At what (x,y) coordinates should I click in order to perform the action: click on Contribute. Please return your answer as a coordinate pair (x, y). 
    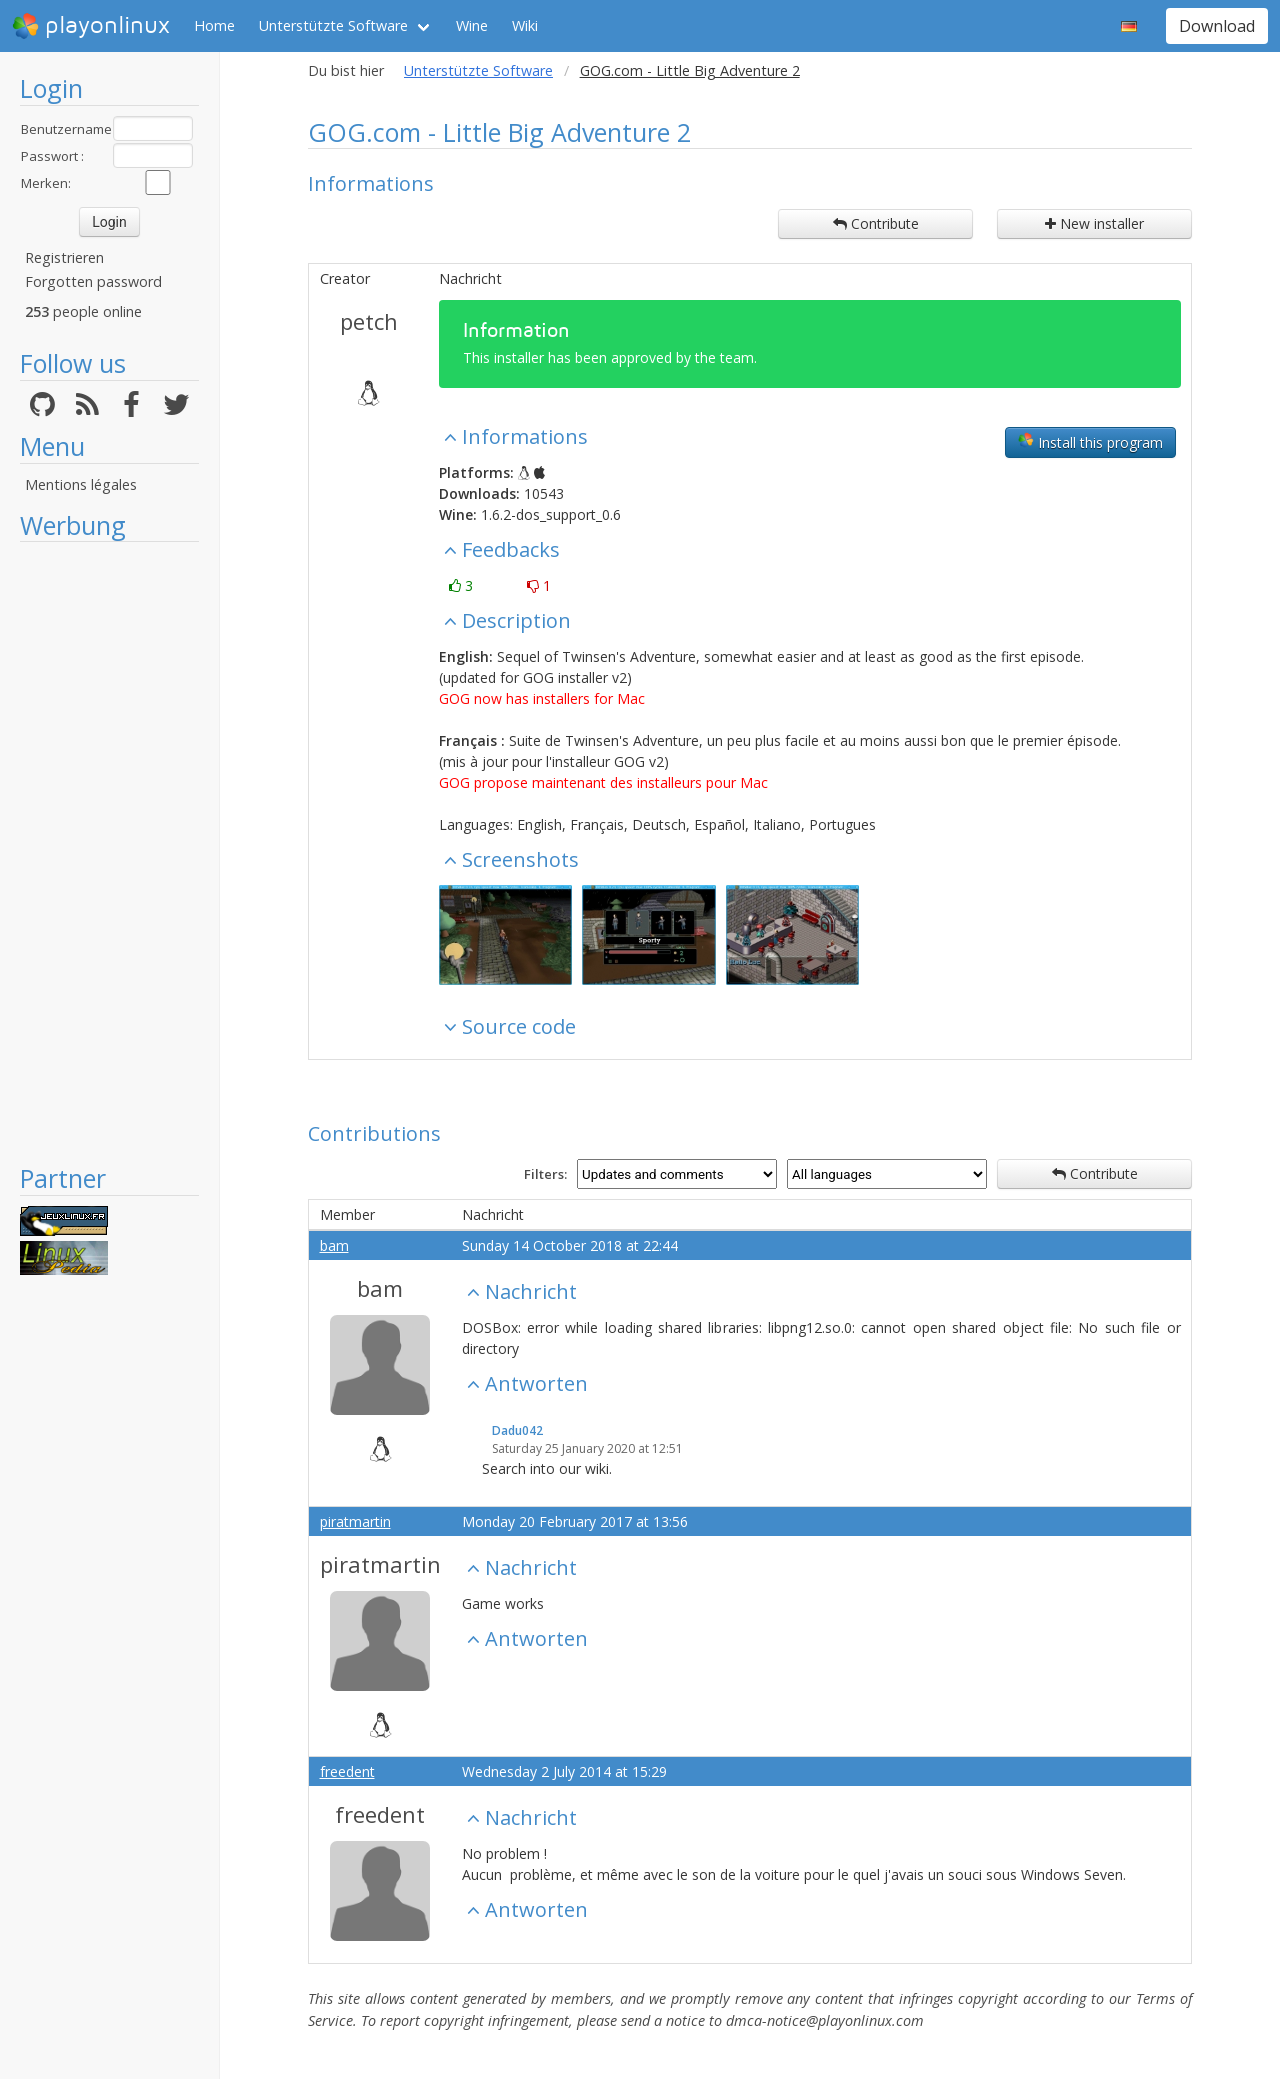
    Looking at the image, I should click on (876, 223).